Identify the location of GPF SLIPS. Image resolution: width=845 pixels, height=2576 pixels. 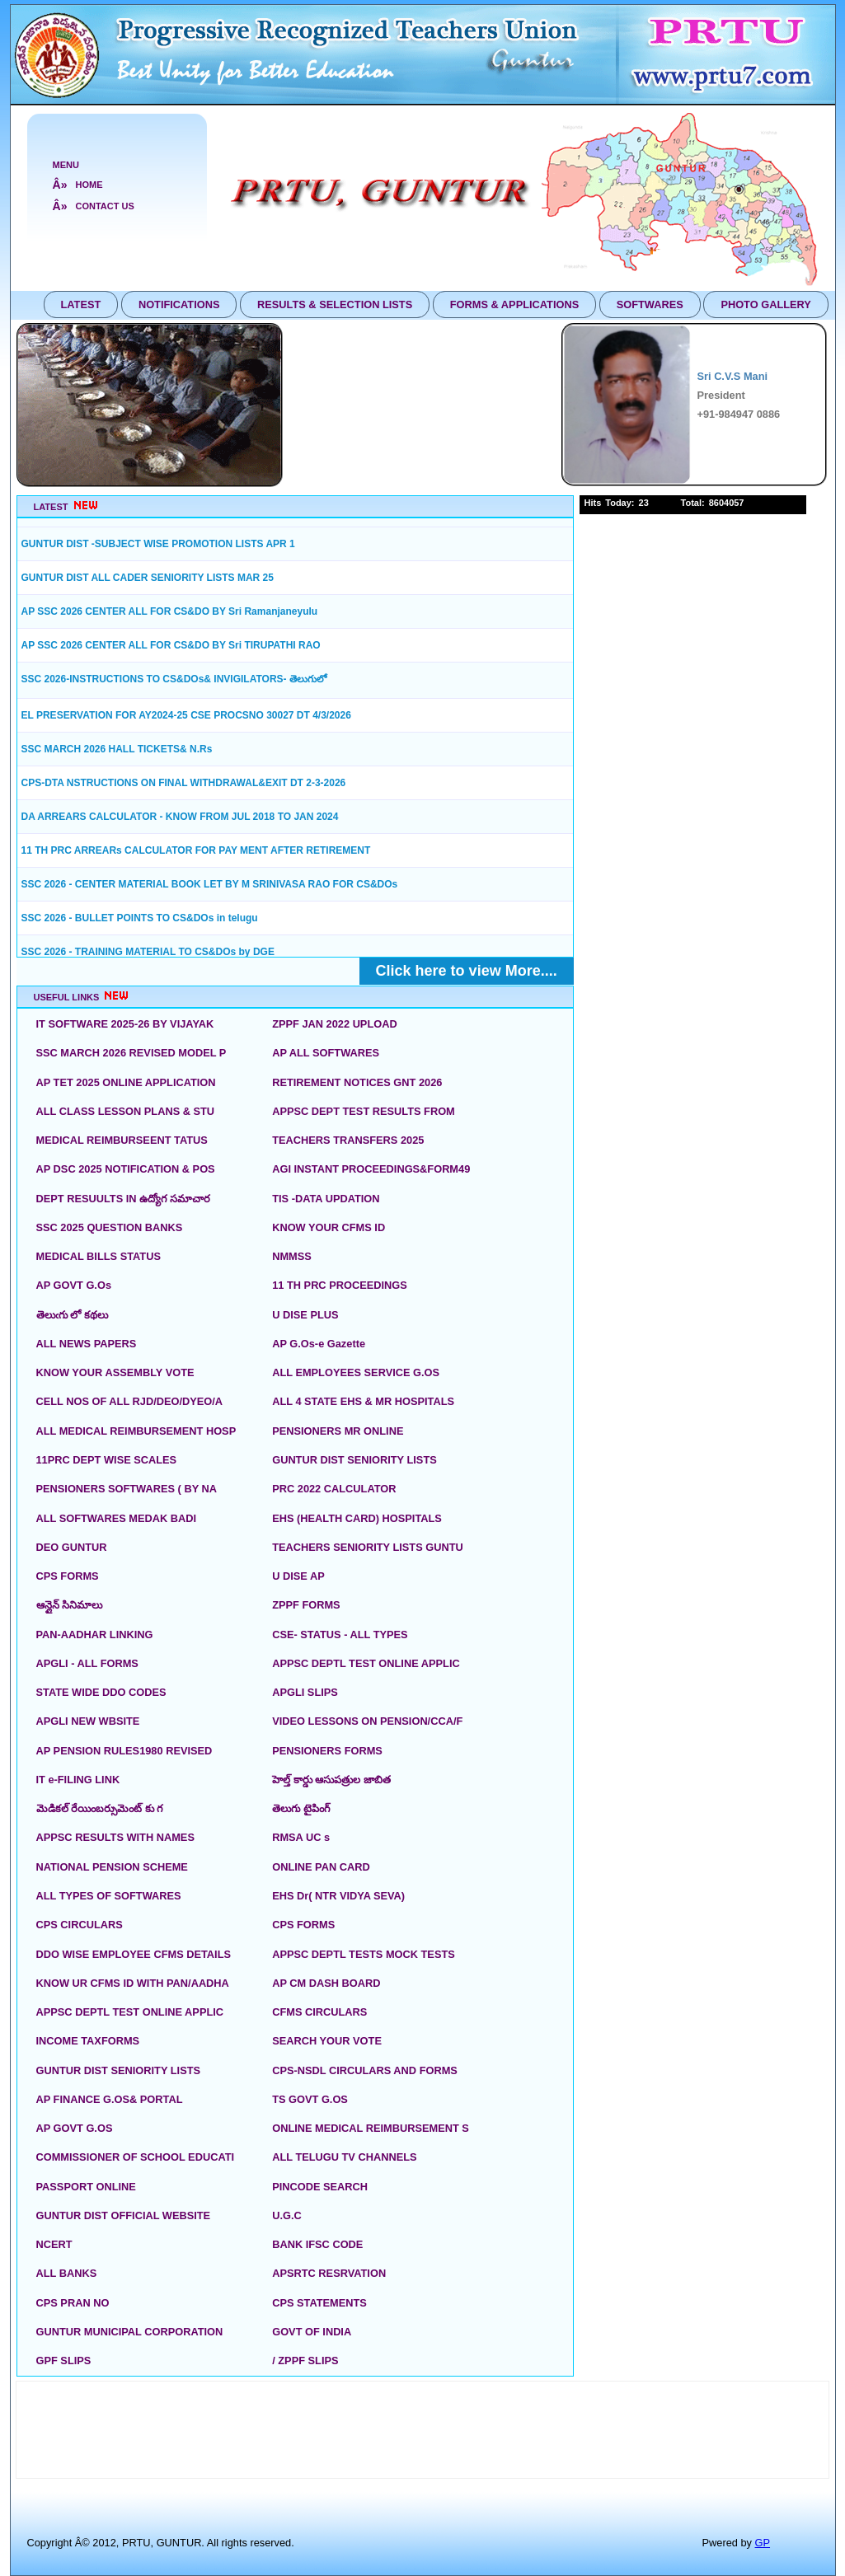
(64, 2360).